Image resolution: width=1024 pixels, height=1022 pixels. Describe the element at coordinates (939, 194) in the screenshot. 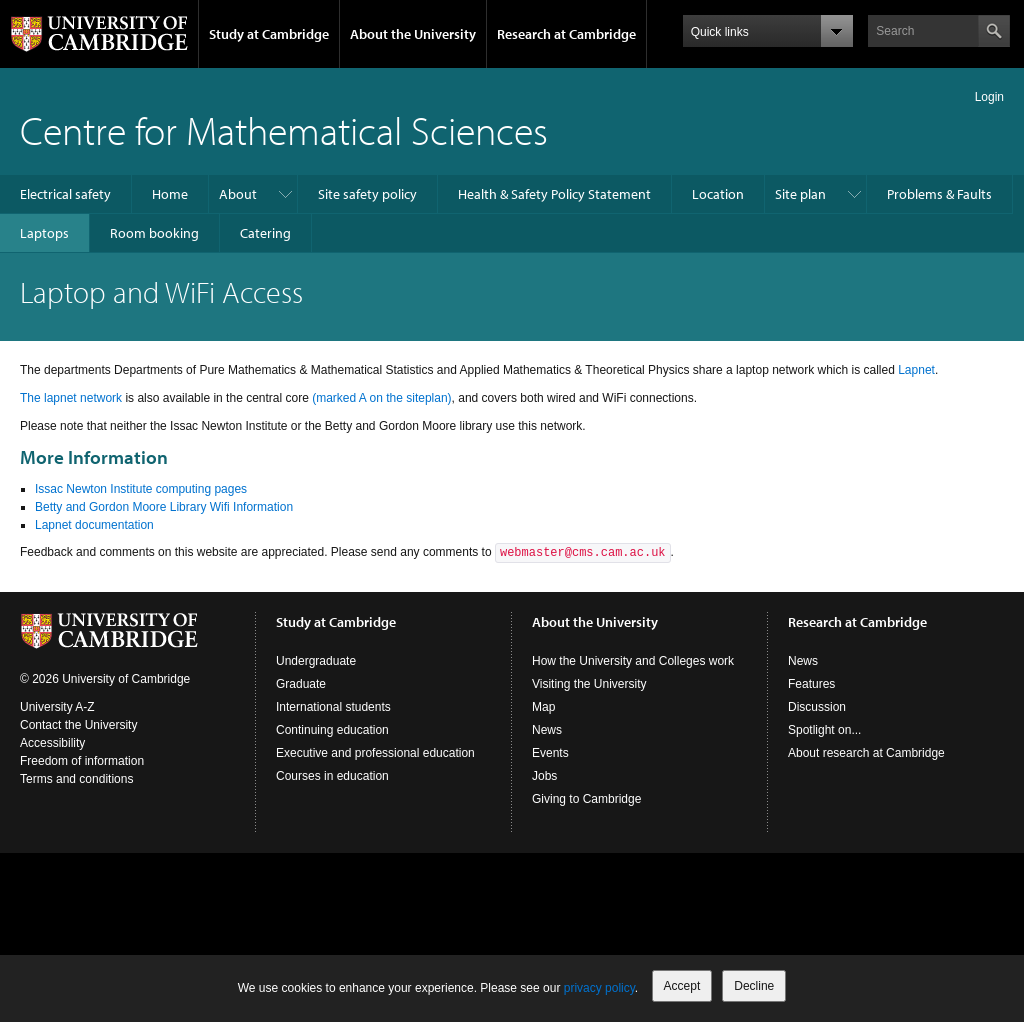

I see `Problems & Faults` at that location.